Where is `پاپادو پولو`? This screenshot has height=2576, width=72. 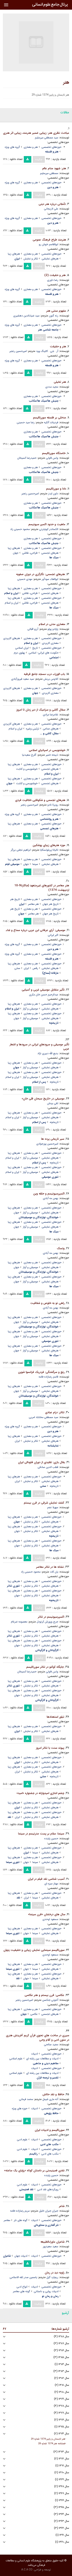 پاپادو پولو is located at coordinates (53, 629).